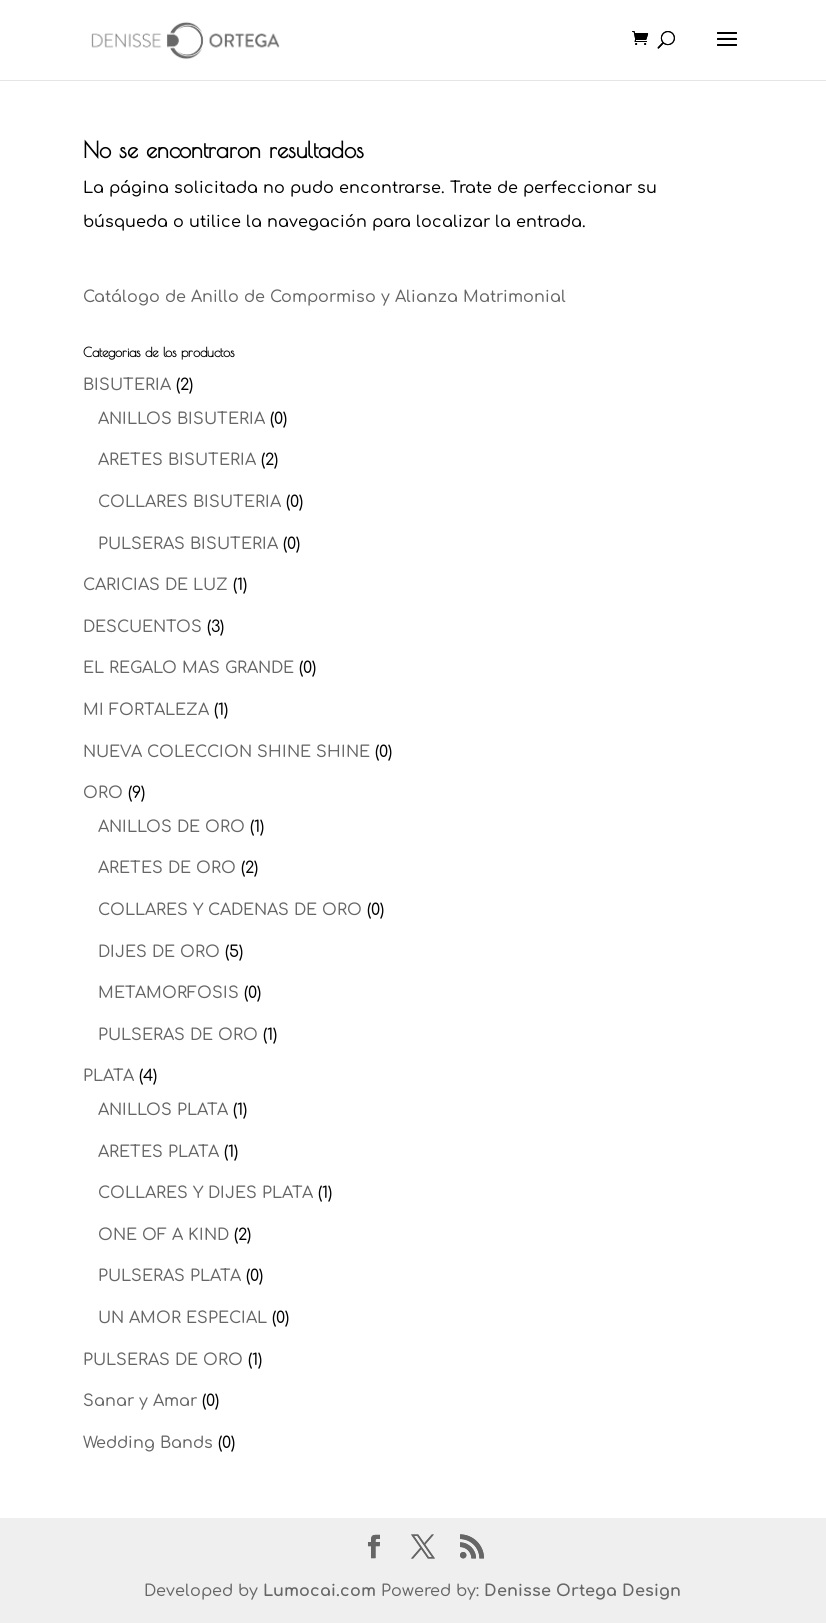 Image resolution: width=826 pixels, height=1623 pixels. What do you see at coordinates (226, 752) in the screenshot?
I see `NUEVA COLECCION SHINE SHINE` at bounding box center [226, 752].